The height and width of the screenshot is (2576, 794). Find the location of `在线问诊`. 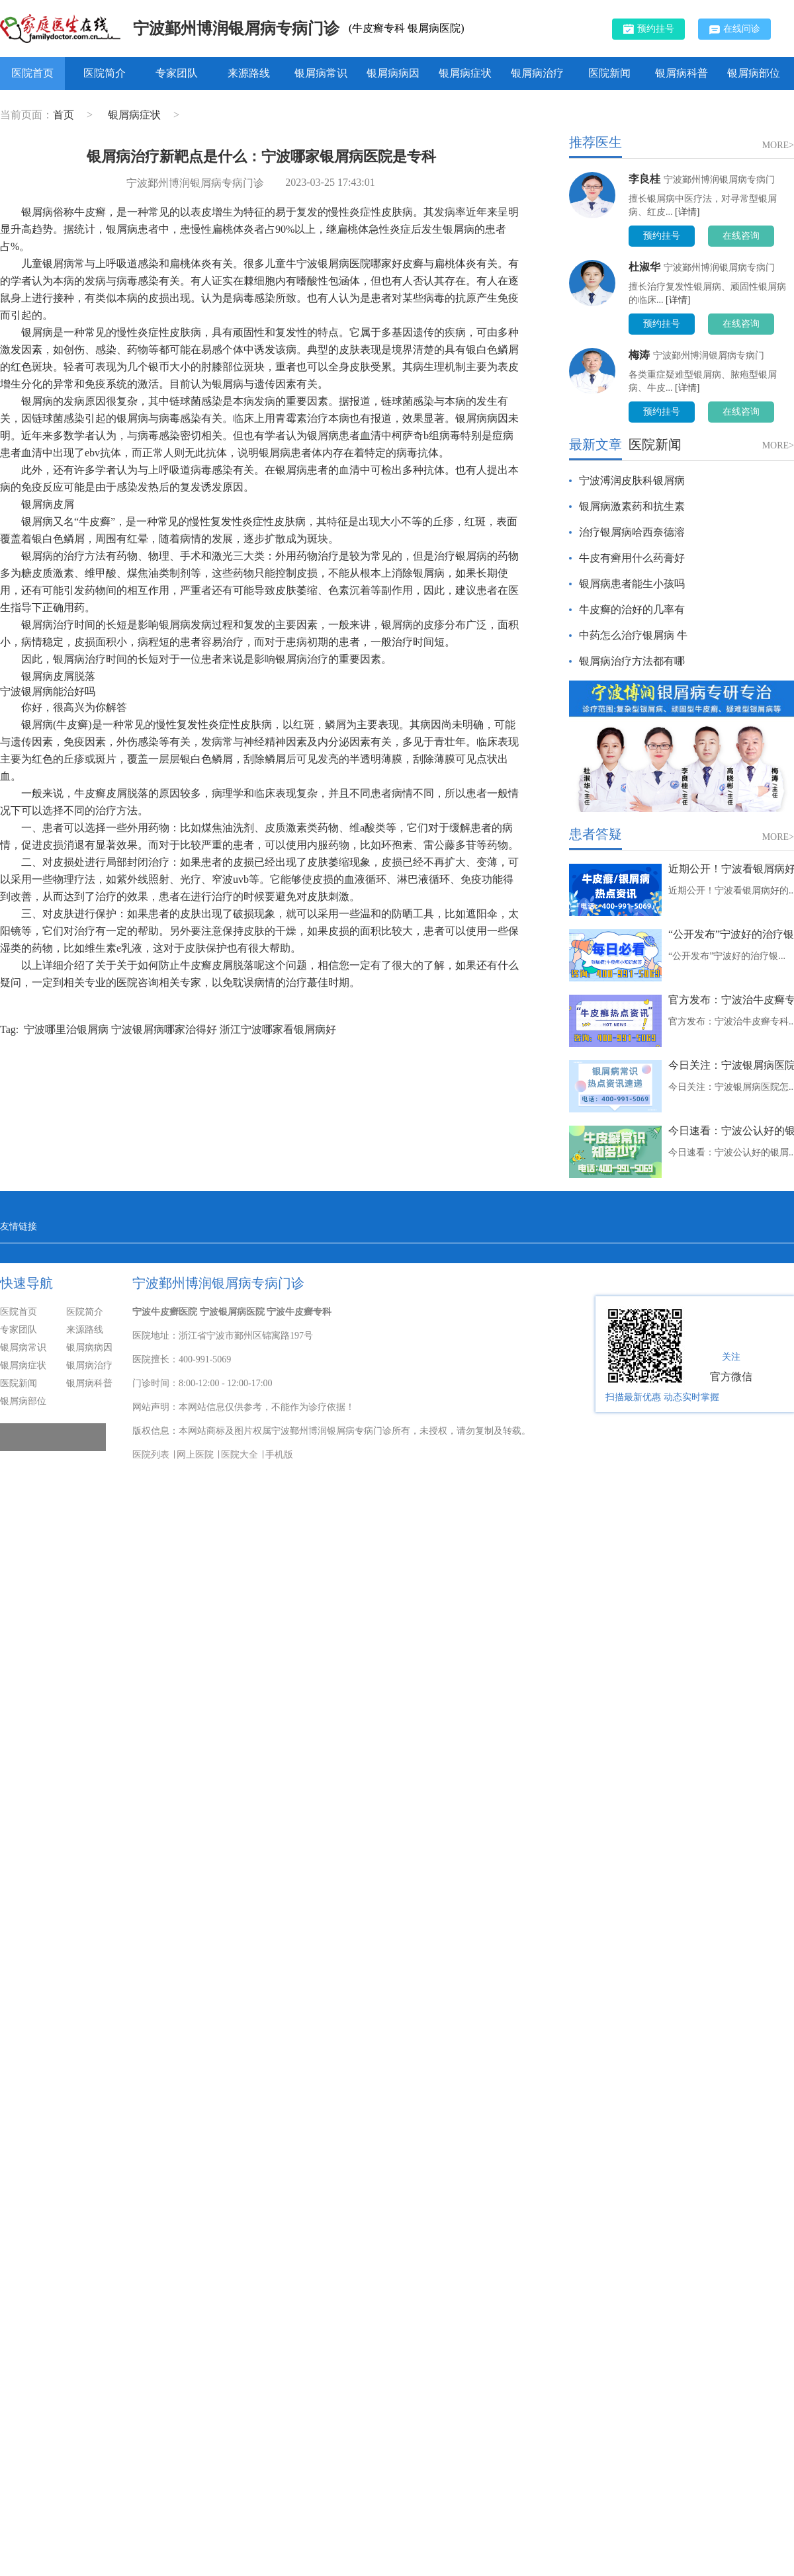

在线问诊 is located at coordinates (734, 29).